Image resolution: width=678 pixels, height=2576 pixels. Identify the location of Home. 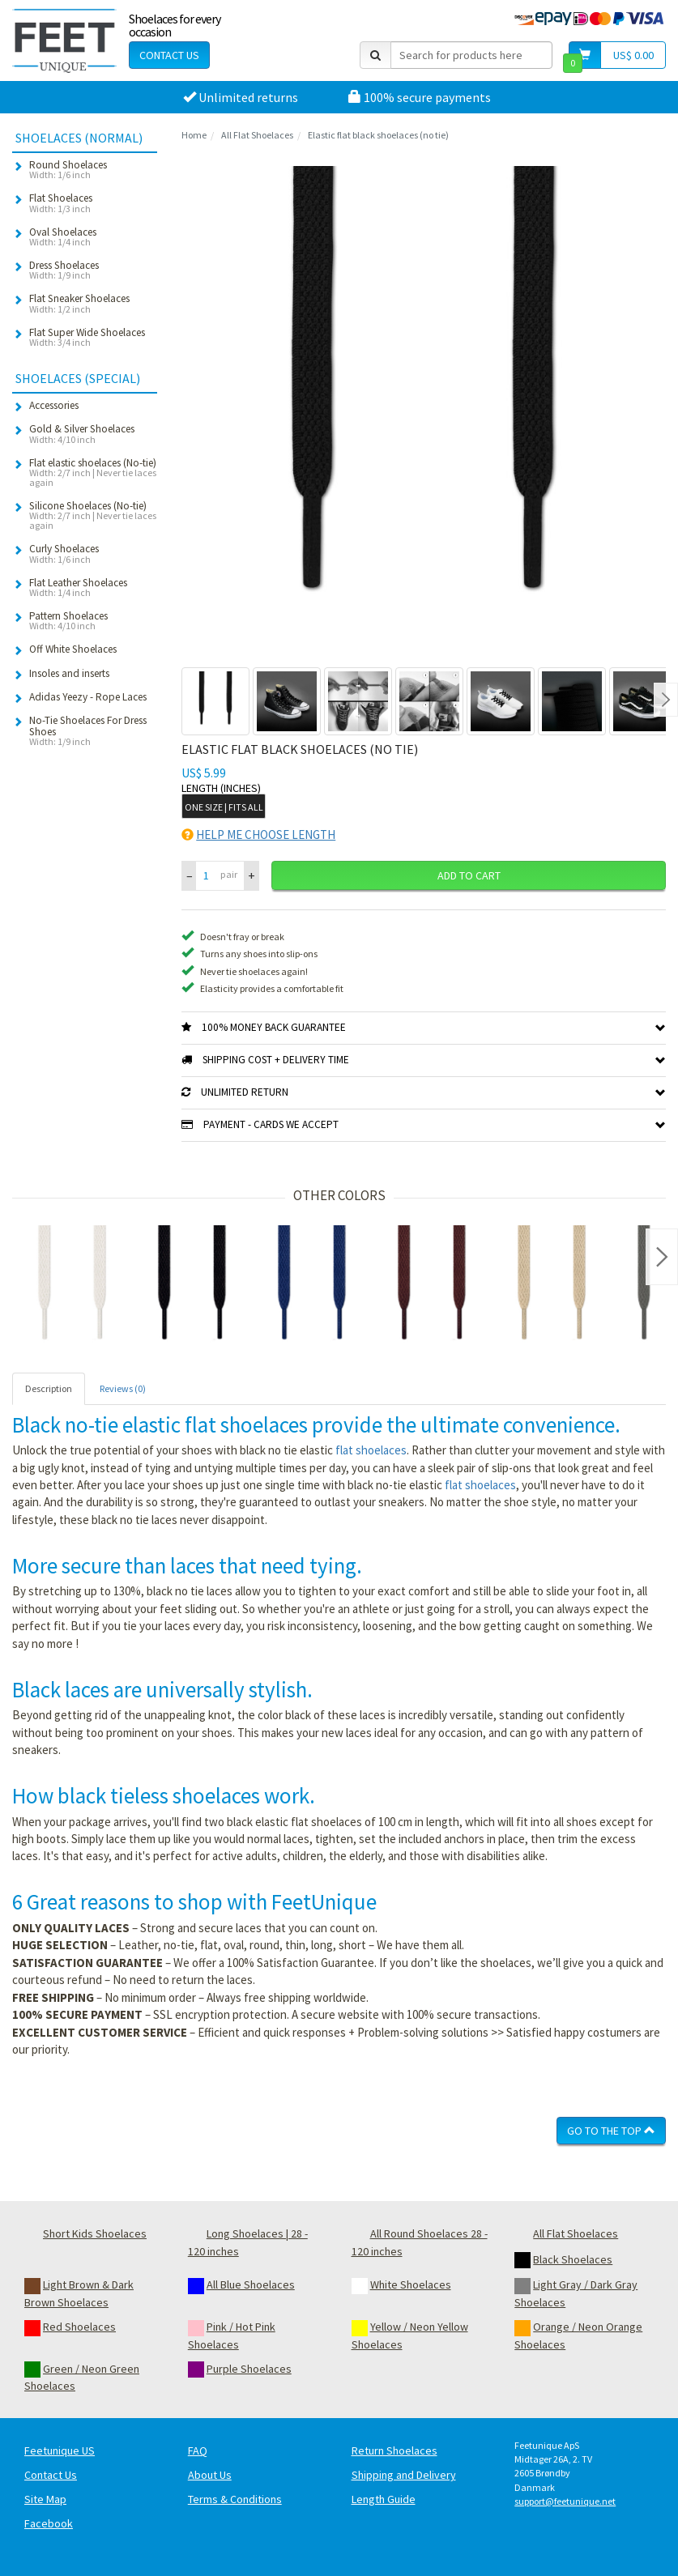
(194, 135).